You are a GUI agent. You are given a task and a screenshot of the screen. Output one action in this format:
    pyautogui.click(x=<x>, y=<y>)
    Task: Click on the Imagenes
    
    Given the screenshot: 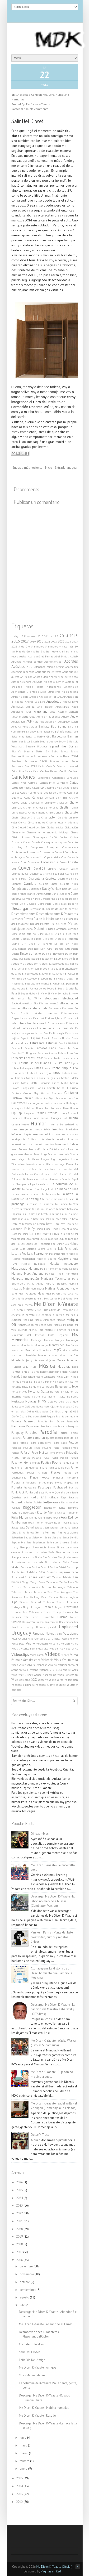 What is the action you would take?
    pyautogui.click(x=25, y=1129)
    